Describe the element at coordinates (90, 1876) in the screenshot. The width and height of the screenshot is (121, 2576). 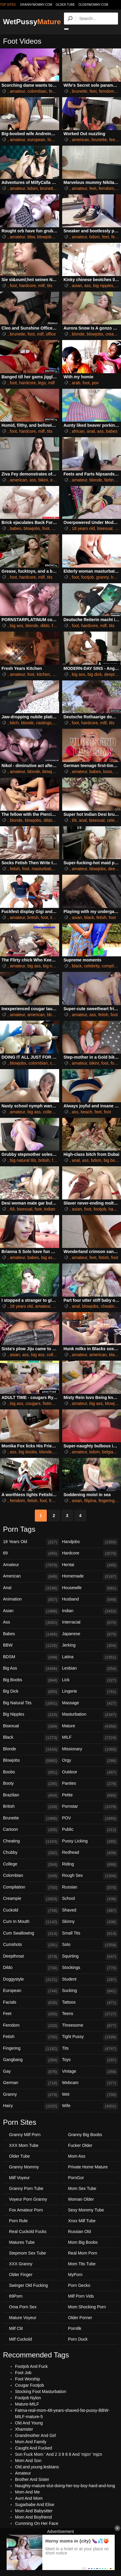
I see `Rough Sex` at that location.